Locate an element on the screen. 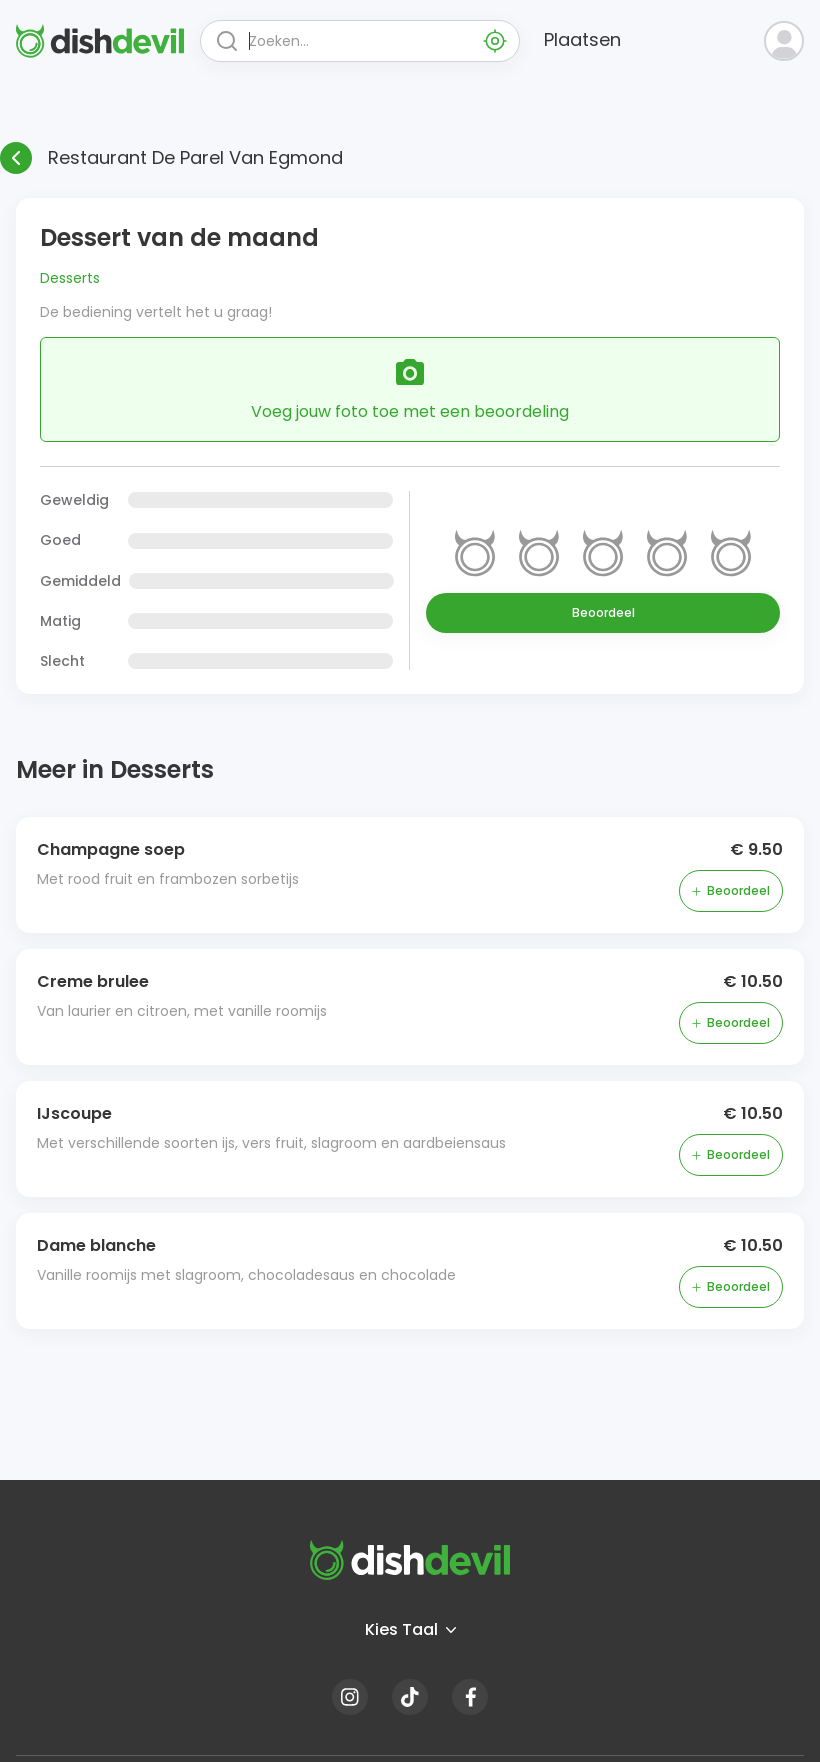 The image size is (820, 1762). Plaatsen is located at coordinates (582, 39).